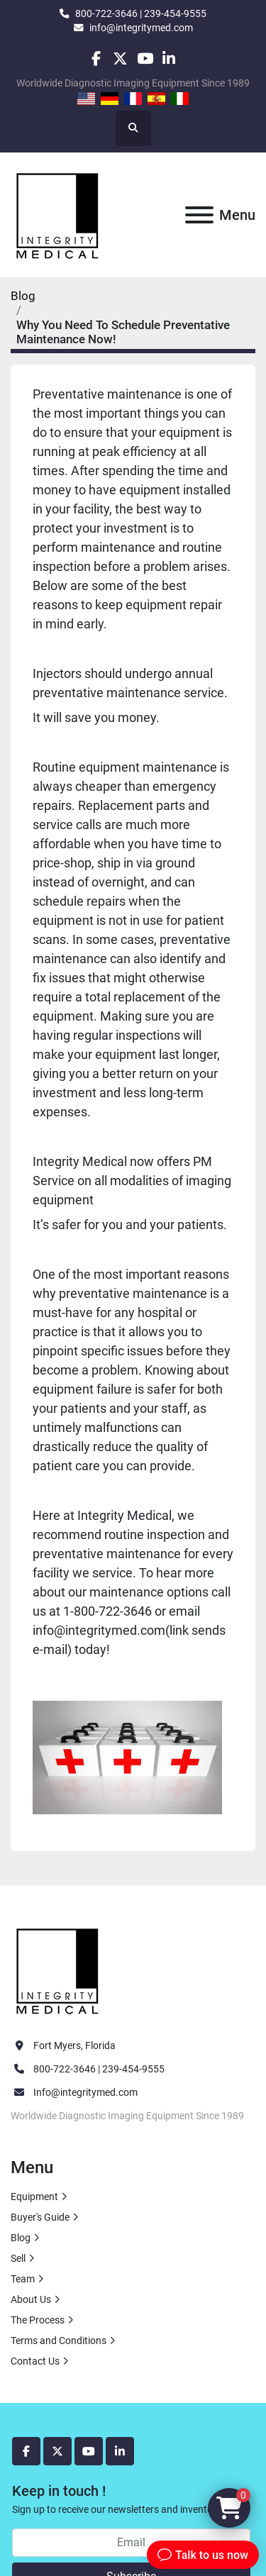 This screenshot has width=266, height=2576. I want to click on [Integrity Medical Systems, Inc.], so click(58, 1969).